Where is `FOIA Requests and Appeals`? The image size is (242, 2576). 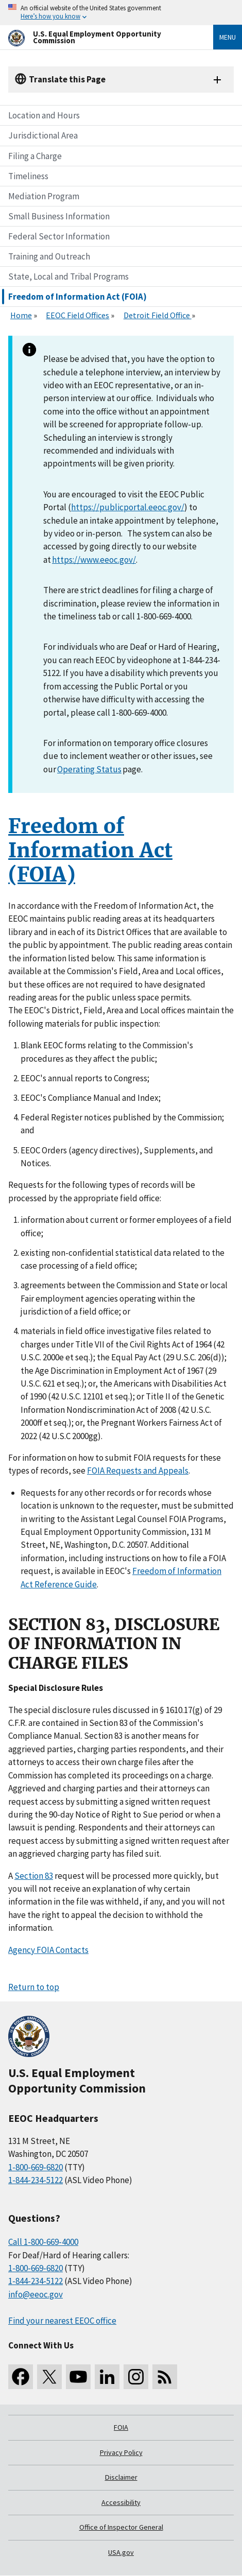
FOIA Requests and Appeals is located at coordinates (137, 1470).